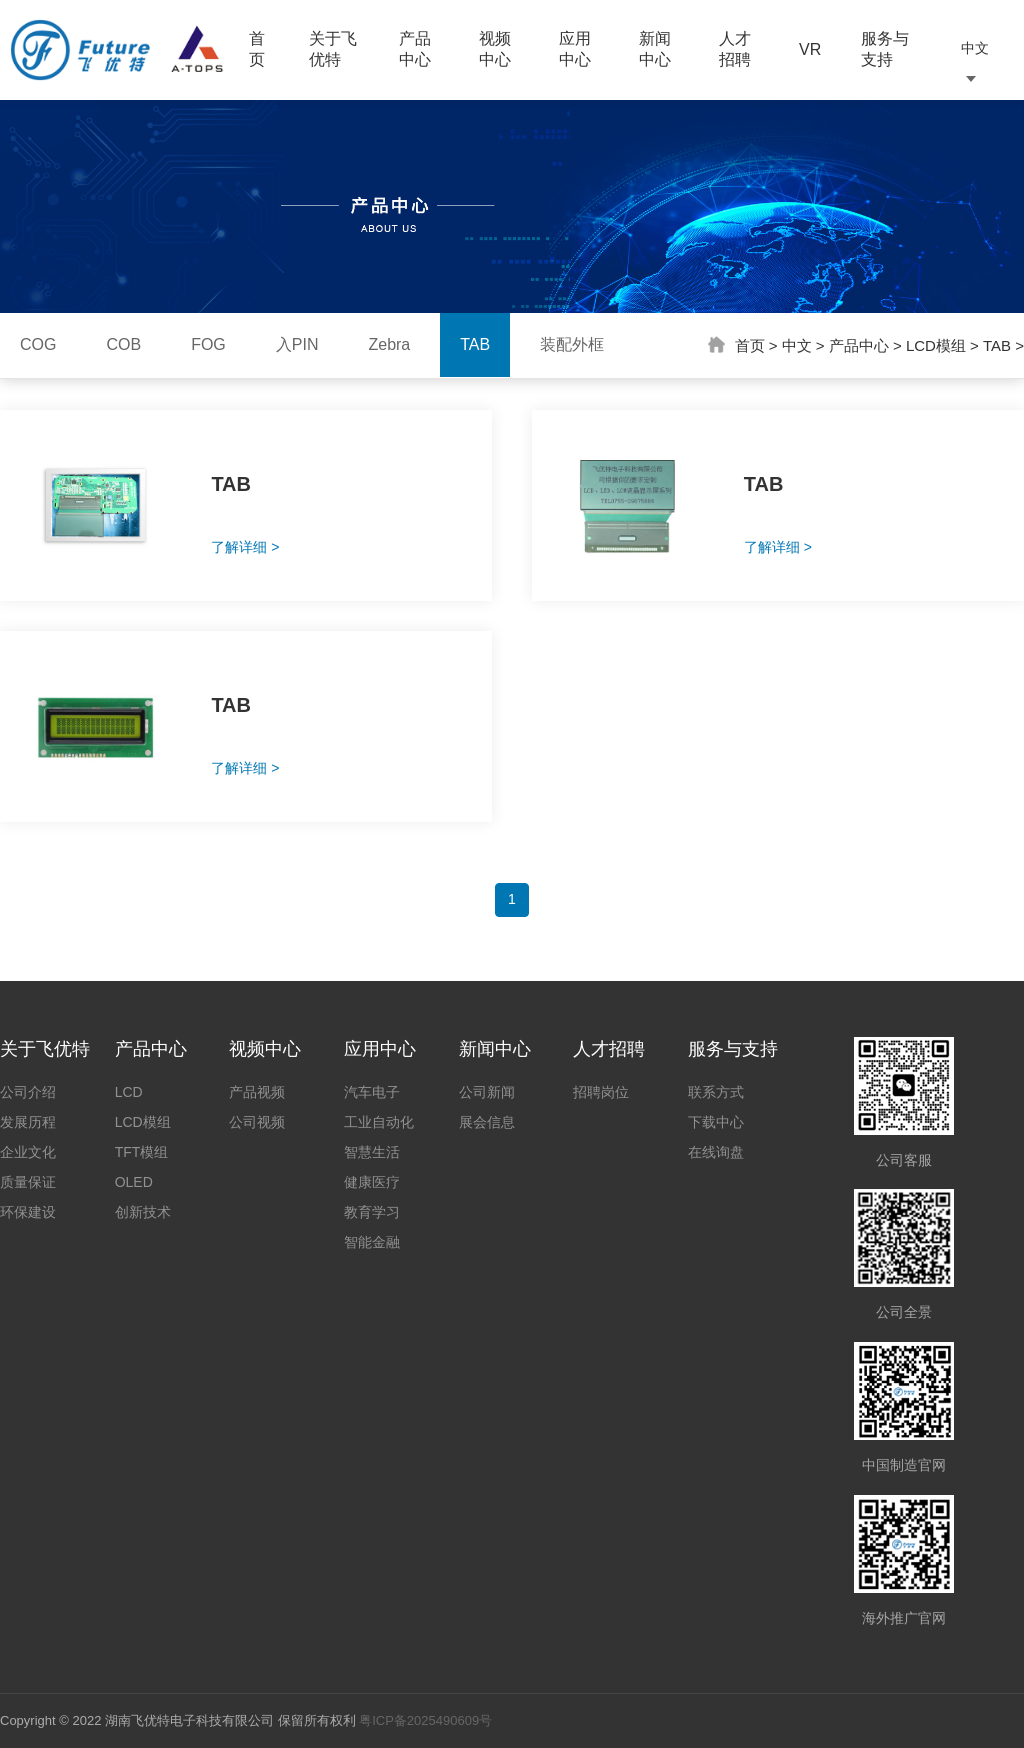 The height and width of the screenshot is (1748, 1024). I want to click on 入PIN, so click(297, 344).